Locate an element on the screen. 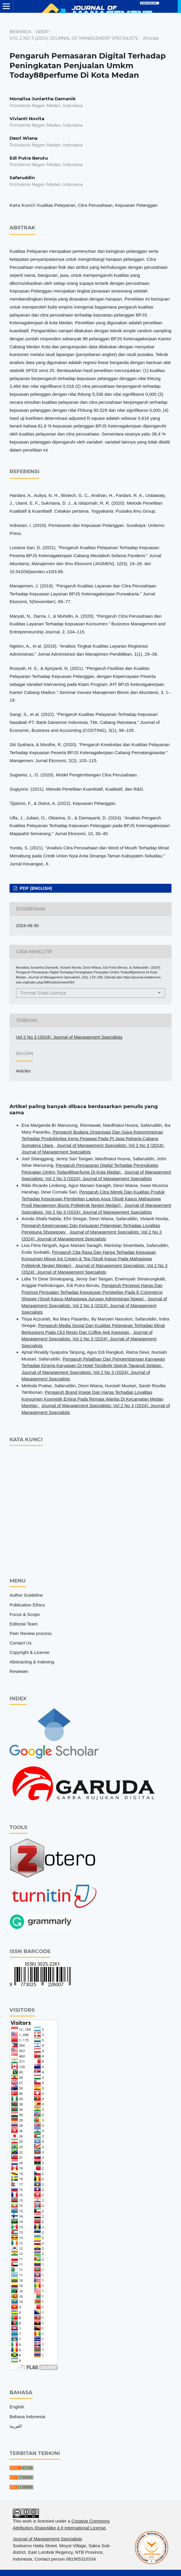 This screenshot has width=181, height=2576. Author Guideline is located at coordinates (26, 1595).